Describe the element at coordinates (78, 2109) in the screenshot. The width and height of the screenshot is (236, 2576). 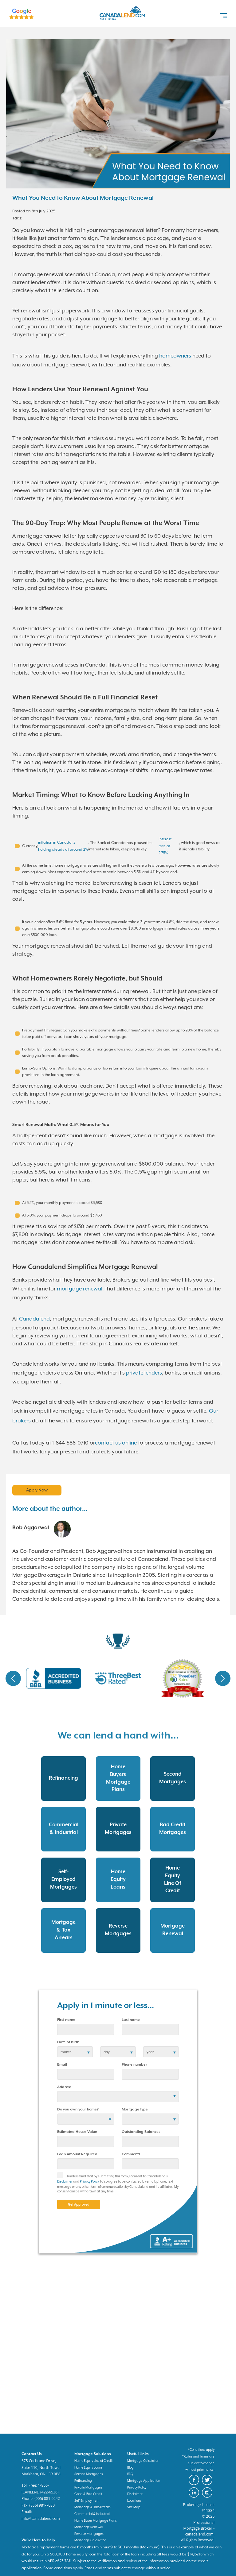
I see `Do you own your home?` at that location.